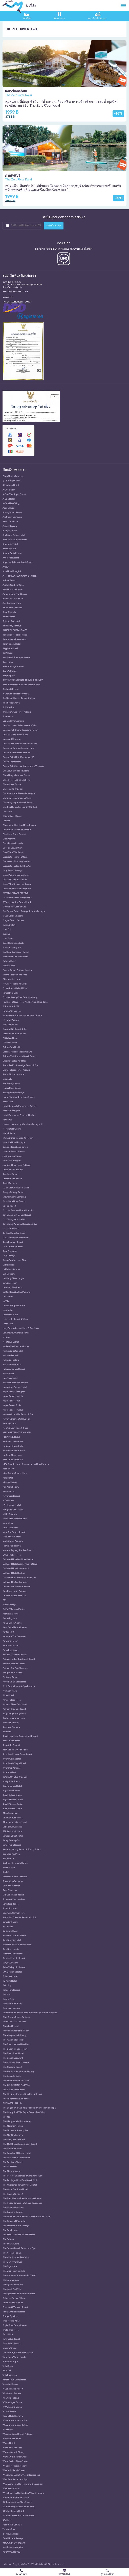 The width and height of the screenshot is (129, 2576). I want to click on Theorie Hotel Sukhumvit by Tolani, so click(19, 2276).